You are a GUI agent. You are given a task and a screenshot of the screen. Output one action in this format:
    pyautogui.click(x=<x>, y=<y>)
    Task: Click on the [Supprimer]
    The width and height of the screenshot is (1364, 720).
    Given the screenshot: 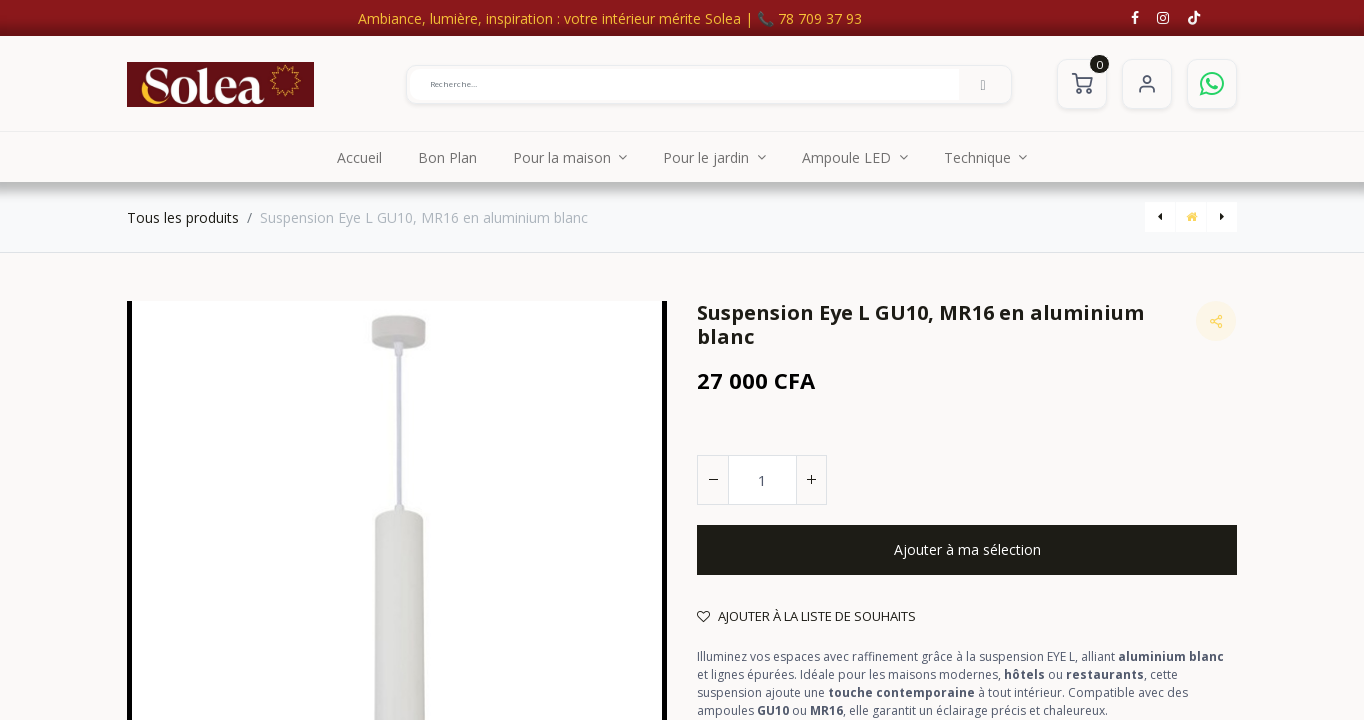 What is the action you would take?
    pyautogui.click(x=713, y=480)
    